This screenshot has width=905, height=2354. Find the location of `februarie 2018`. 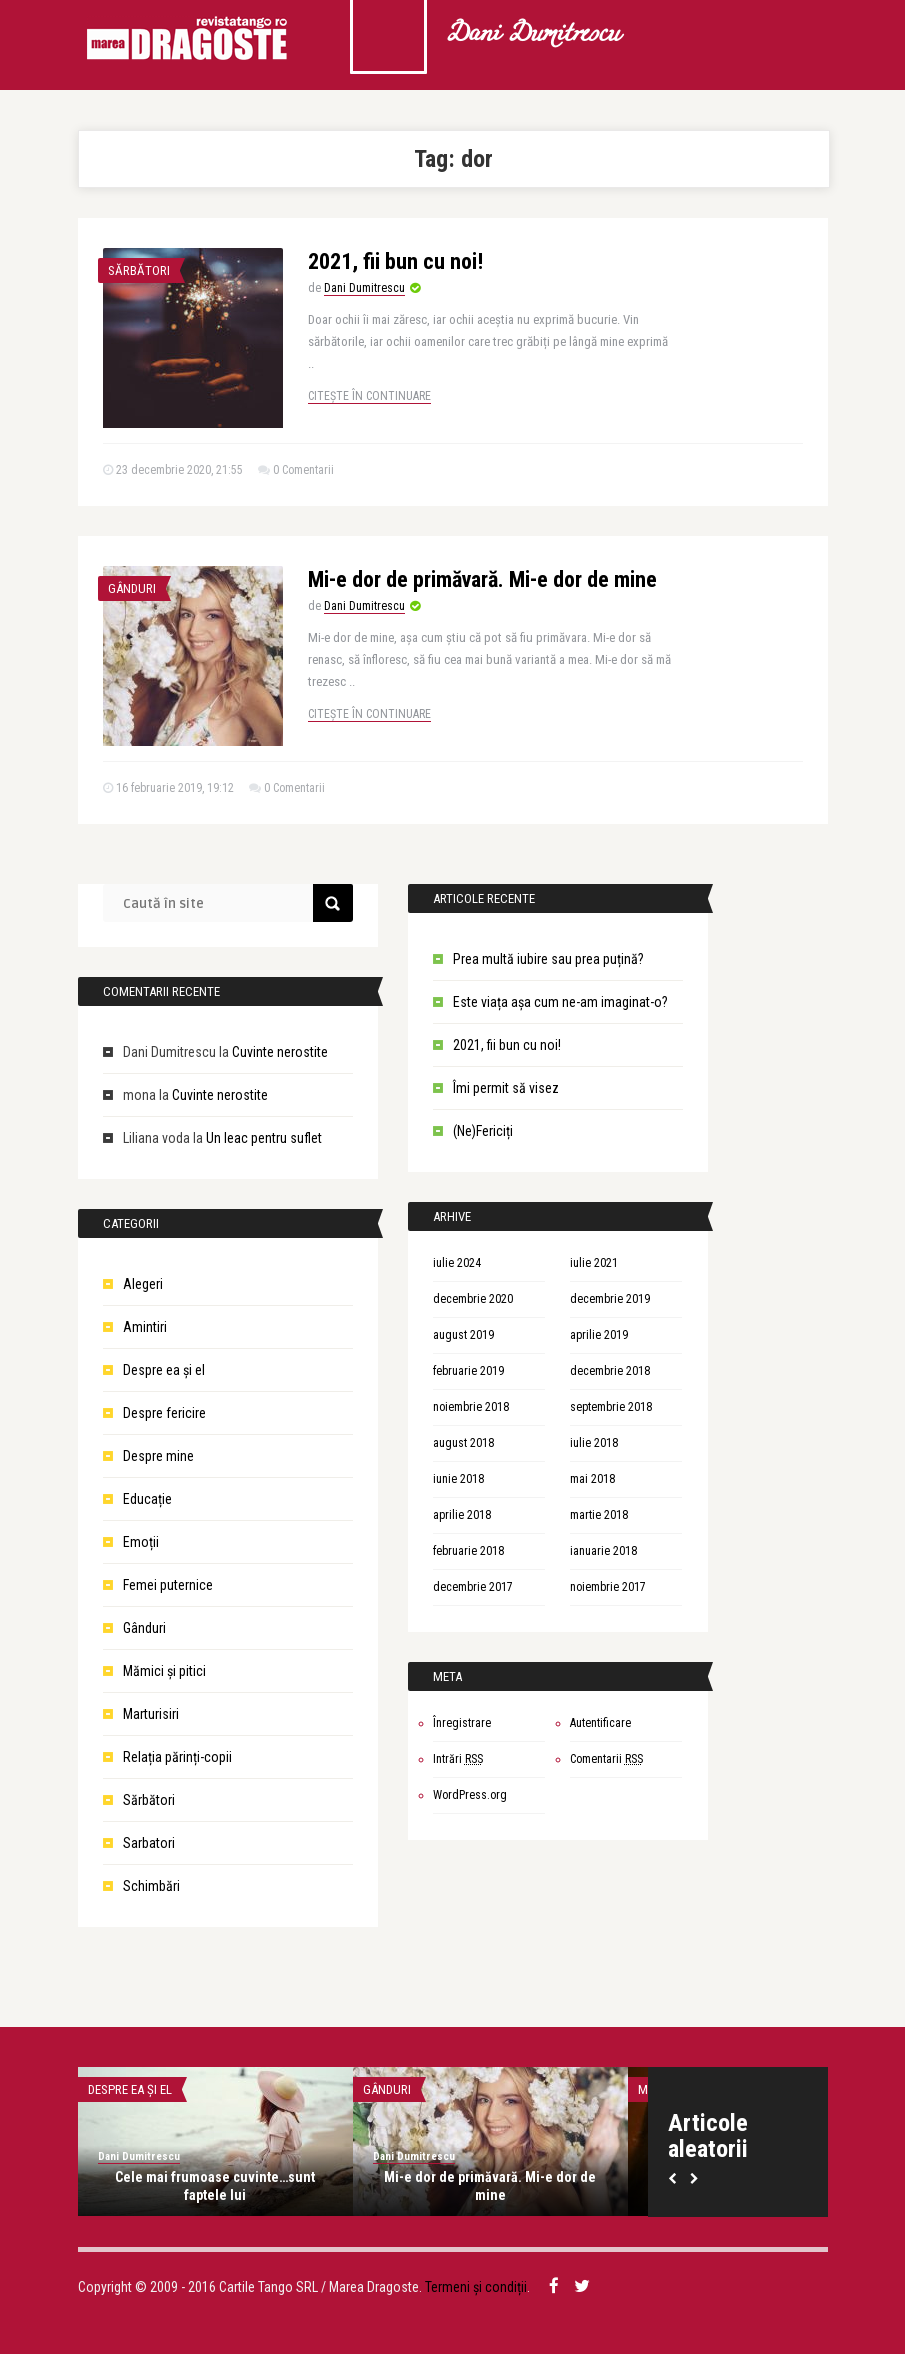

februarie 2018 is located at coordinates (468, 1551).